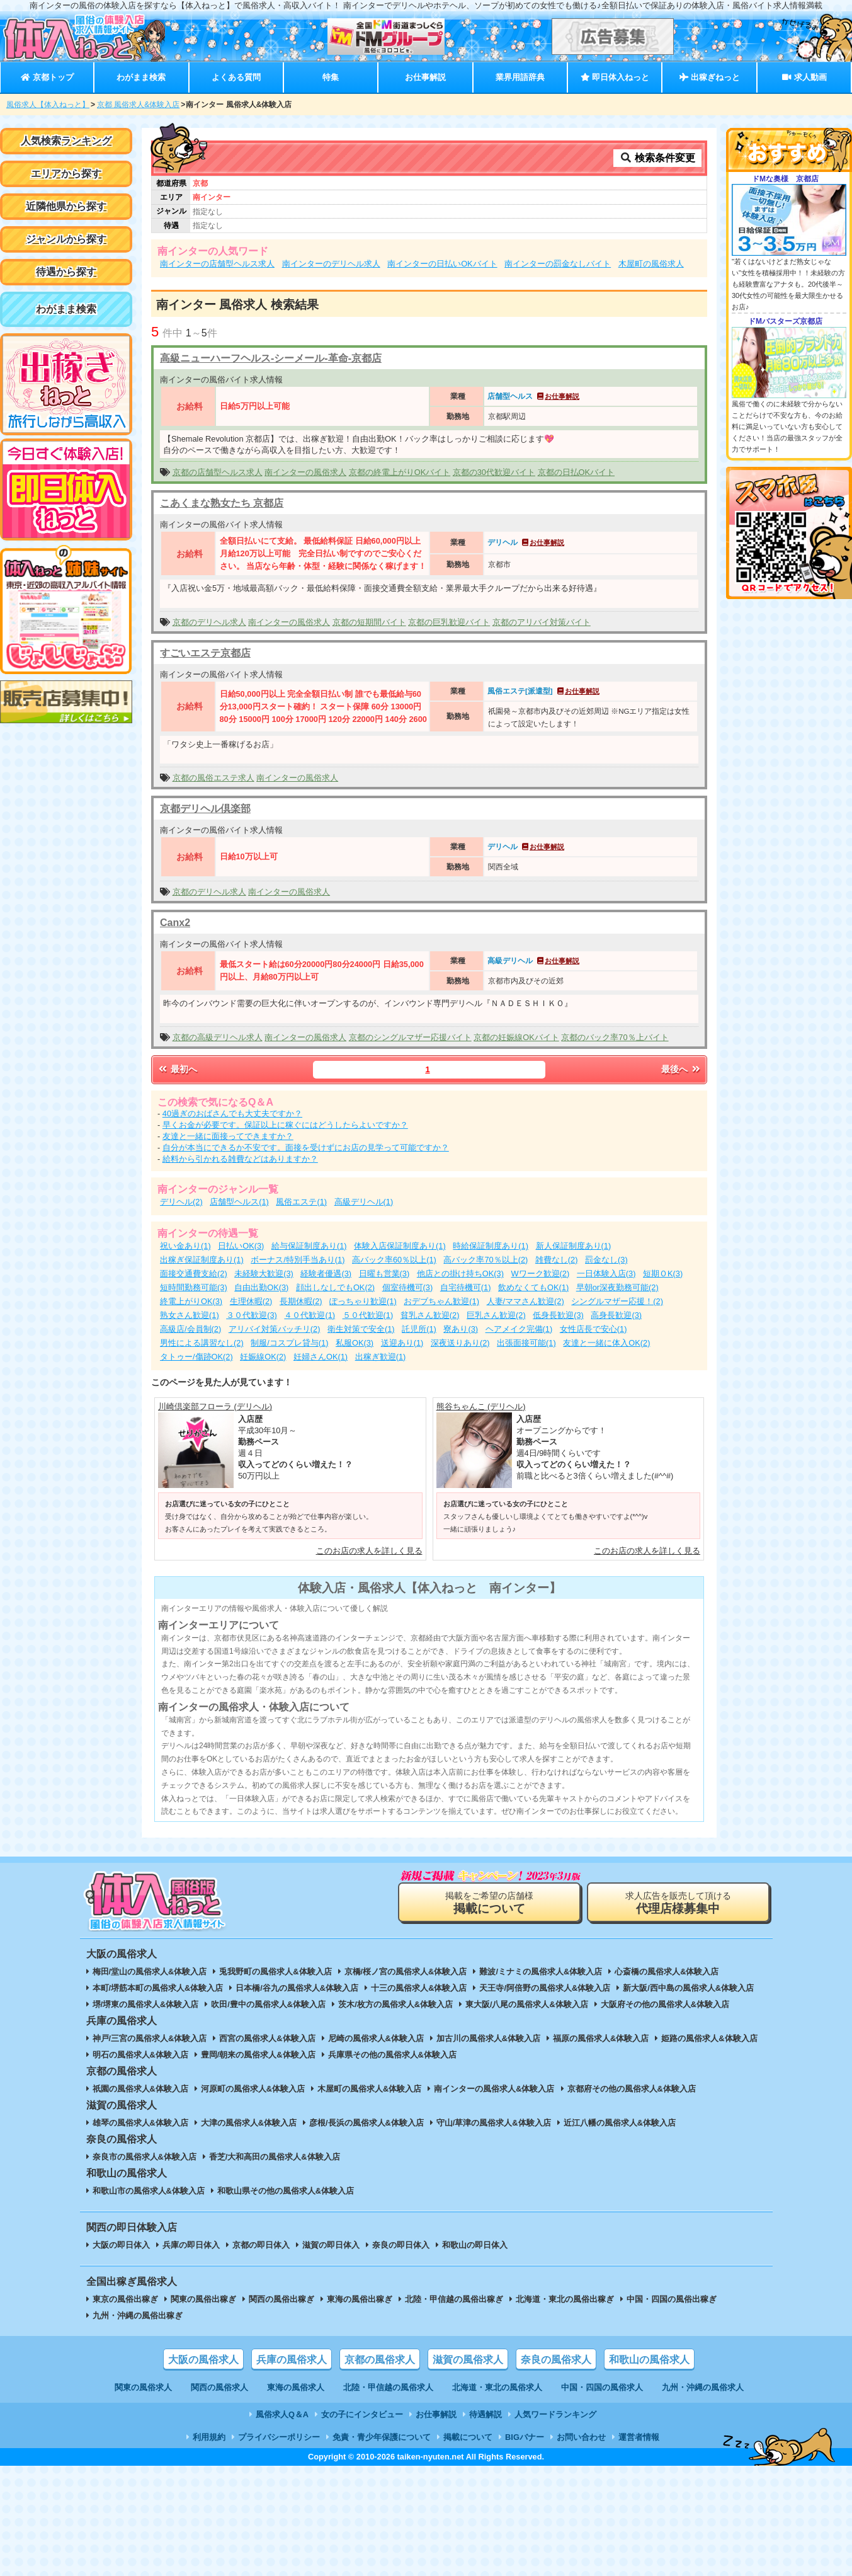 The image size is (852, 2576). I want to click on 人妻/ママさん歓迎(2), so click(525, 1301).